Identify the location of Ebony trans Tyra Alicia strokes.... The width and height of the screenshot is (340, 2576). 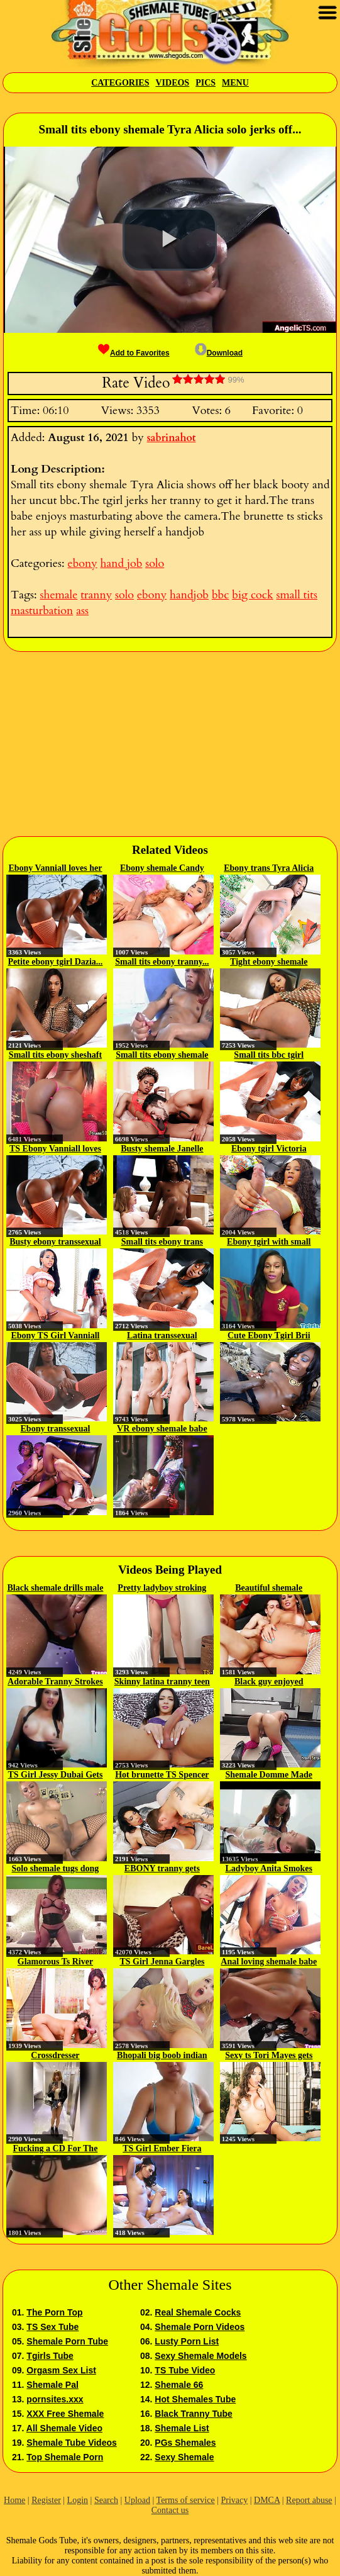
(269, 869).